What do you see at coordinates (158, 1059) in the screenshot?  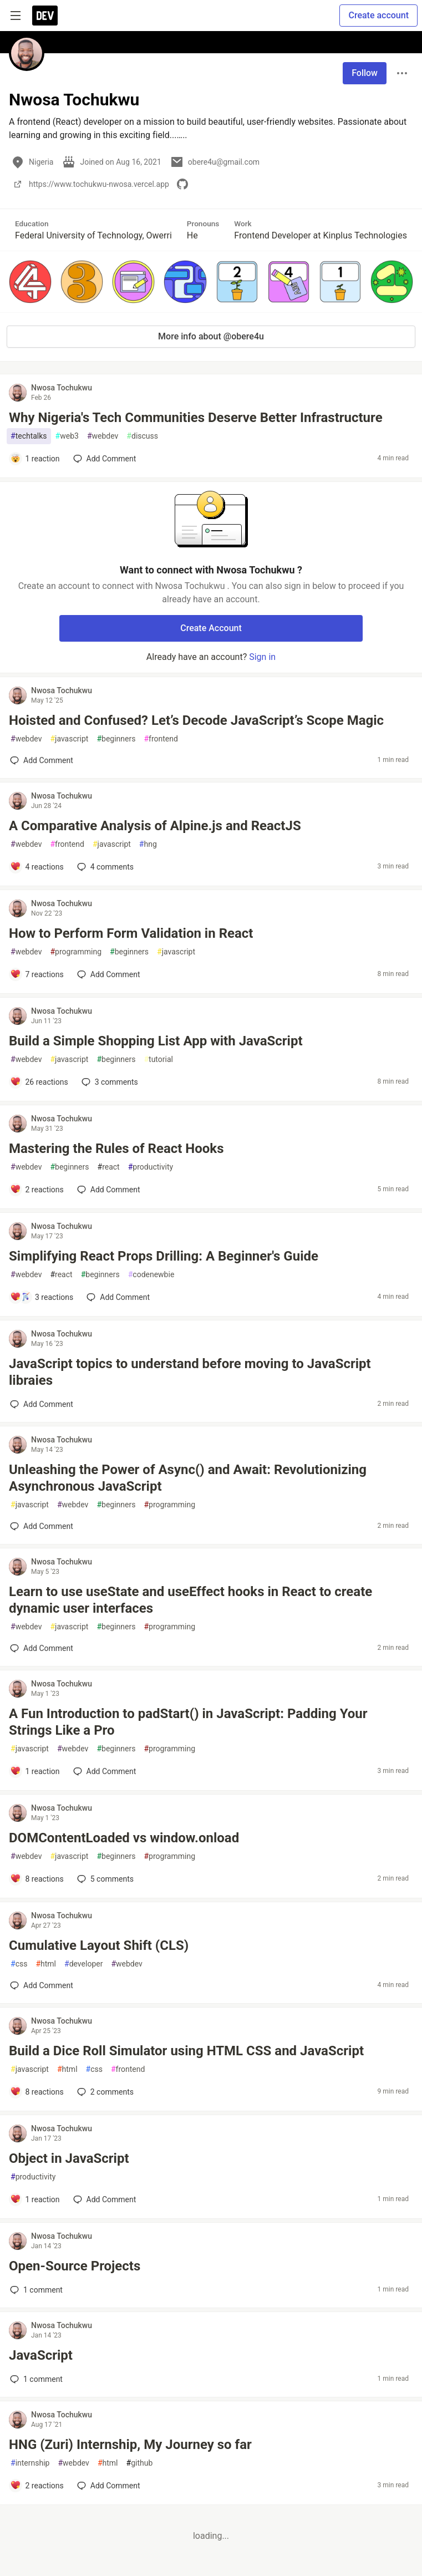 I see `tutorial` at bounding box center [158, 1059].